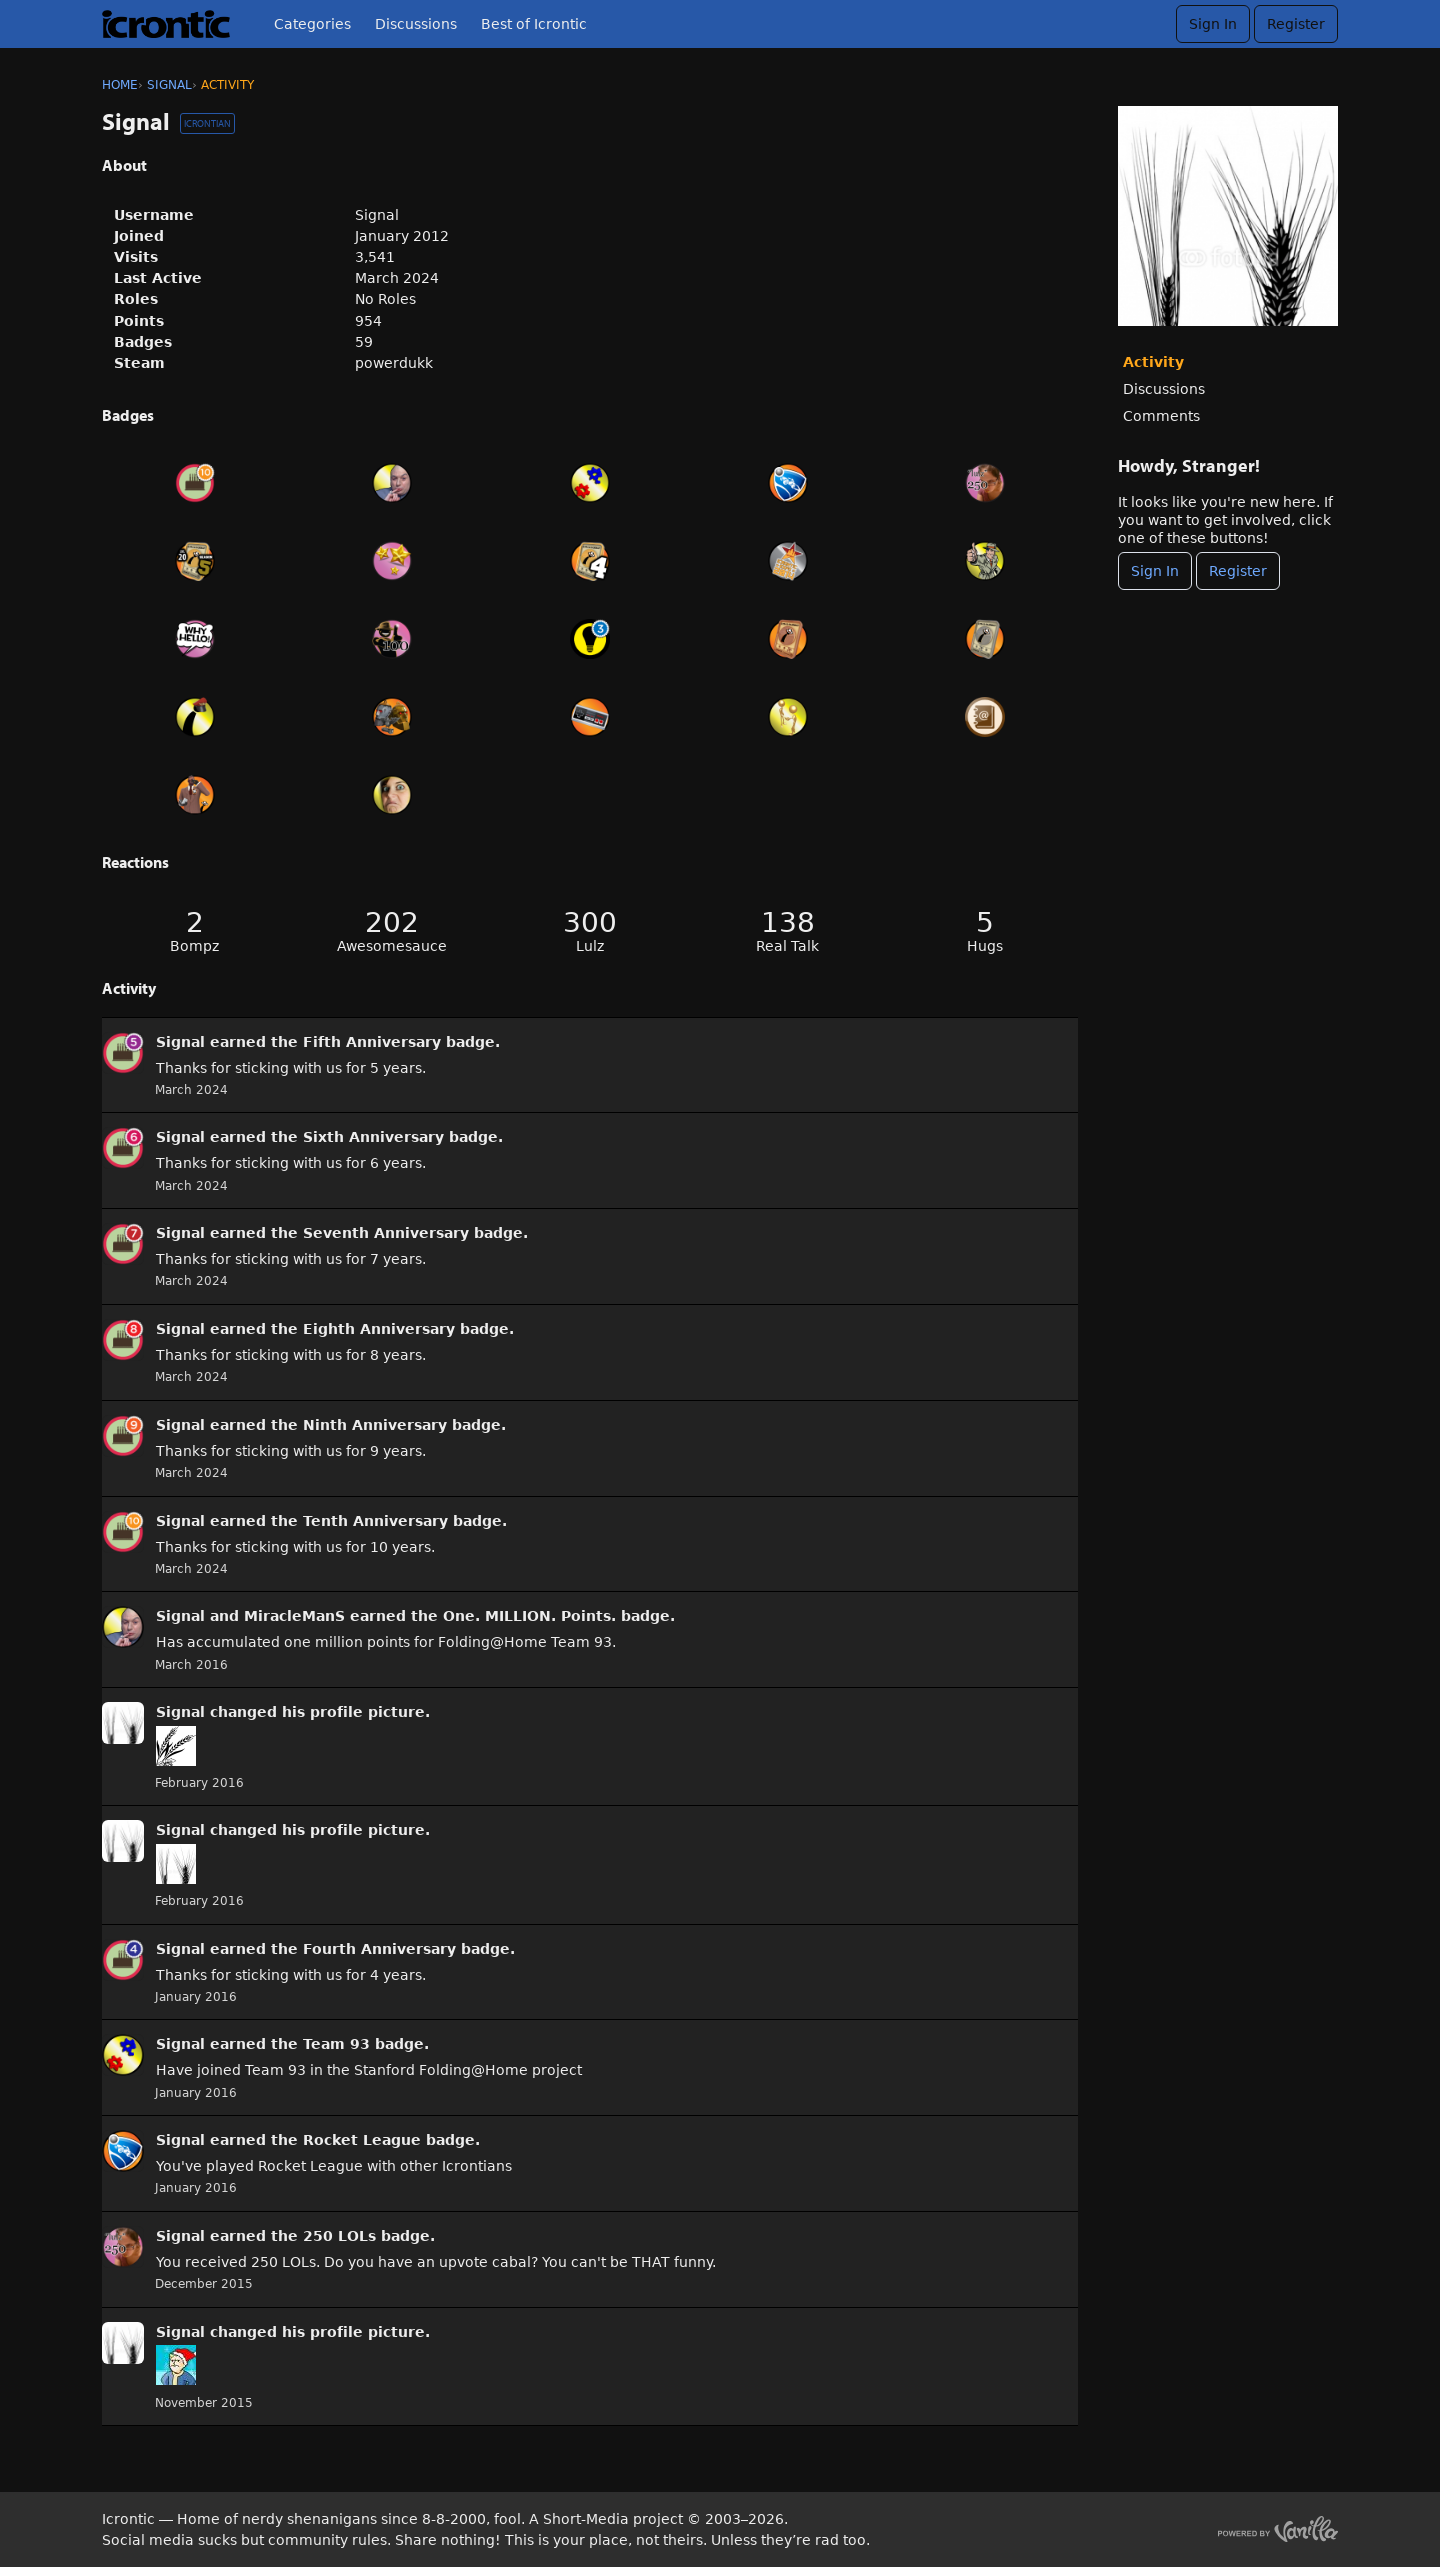 The image size is (1440, 2567). I want to click on Fourth Anniversary, so click(379, 1949).